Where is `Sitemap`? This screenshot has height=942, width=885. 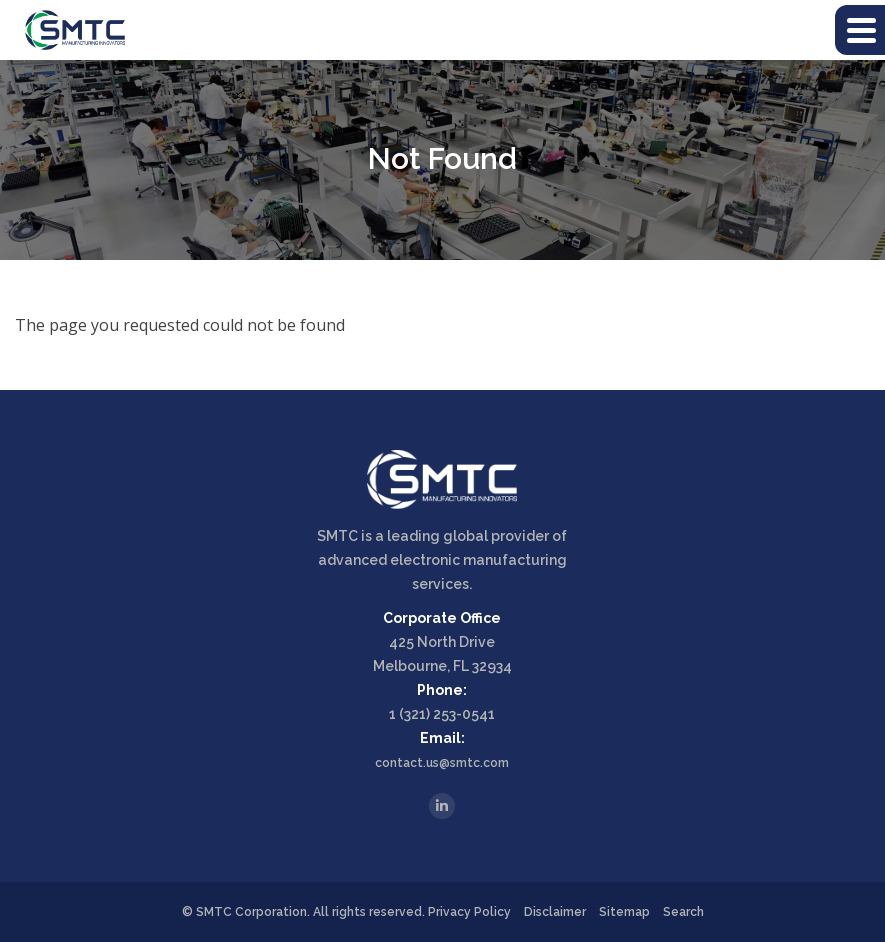 Sitemap is located at coordinates (624, 912).